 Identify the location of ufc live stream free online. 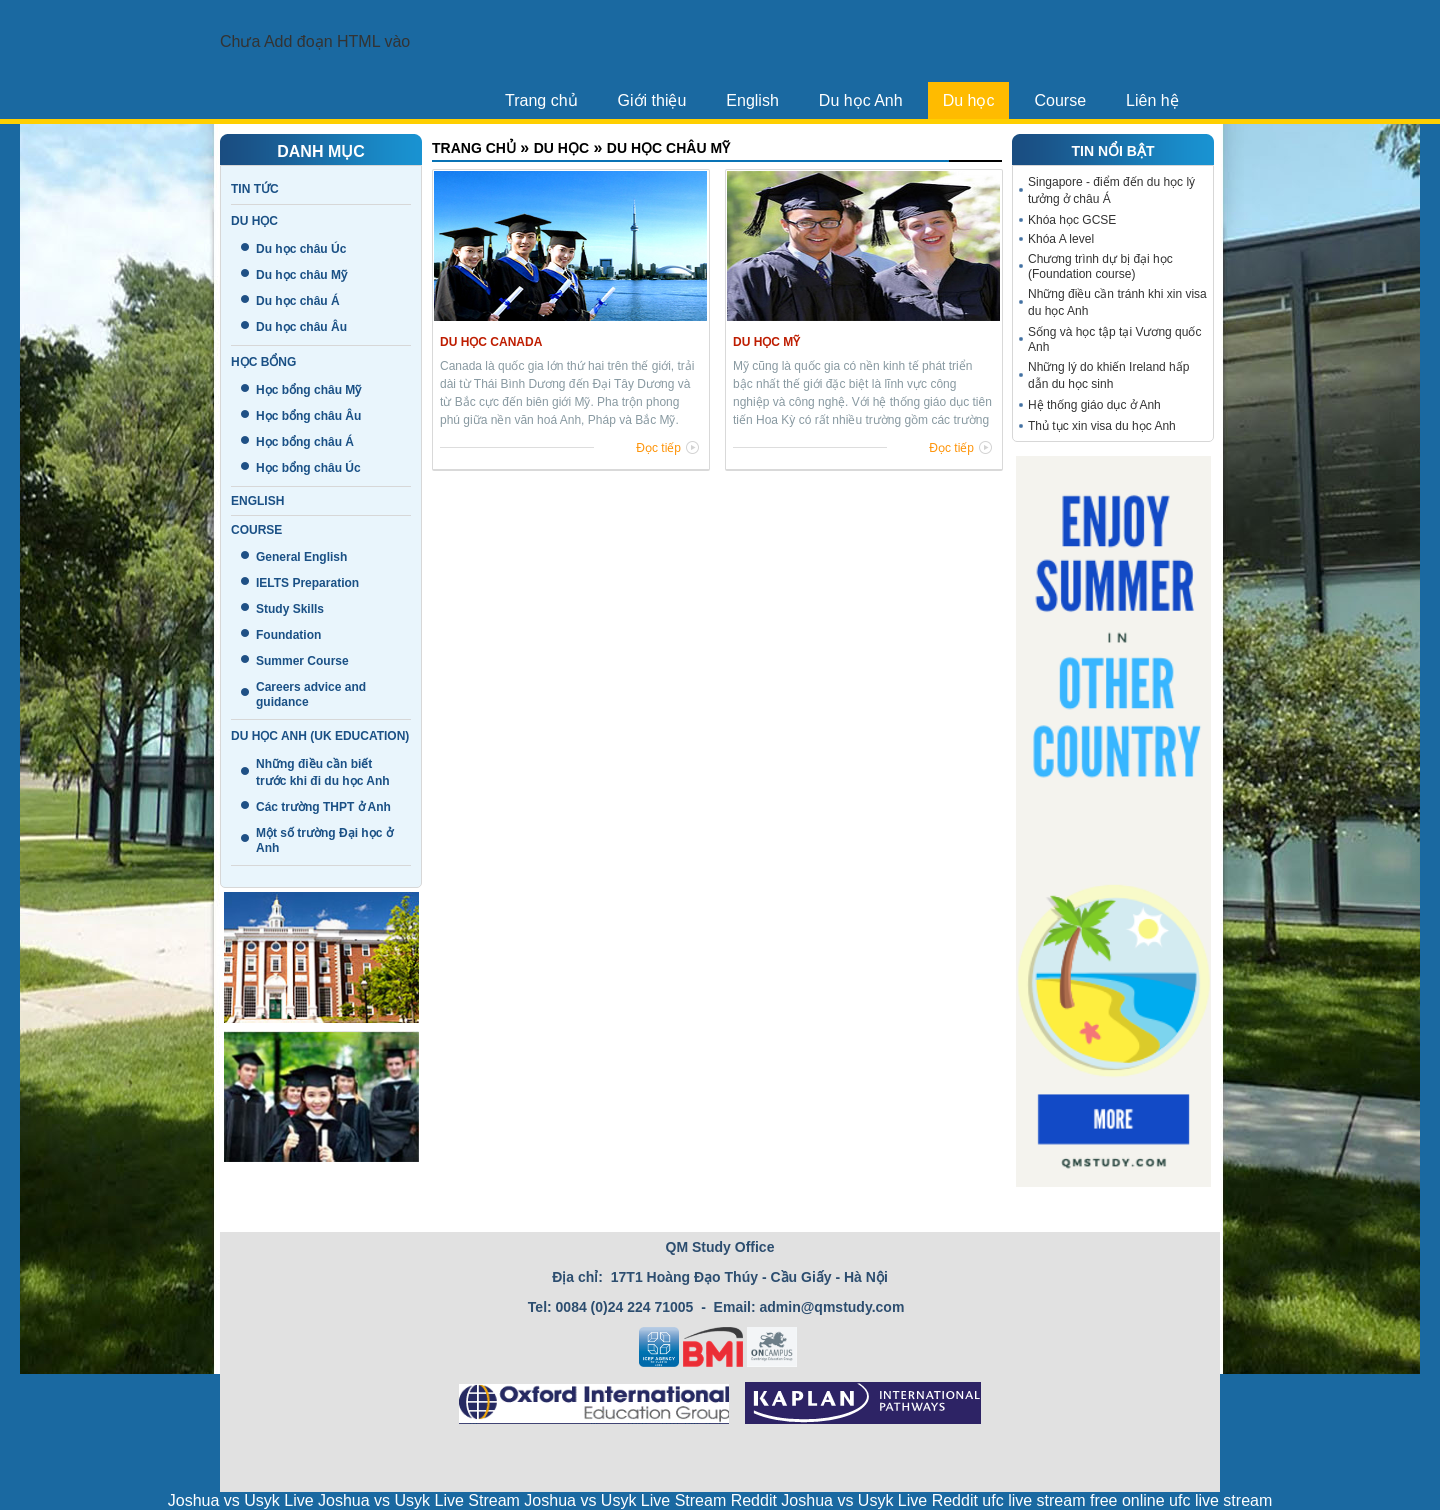
(1073, 1500).